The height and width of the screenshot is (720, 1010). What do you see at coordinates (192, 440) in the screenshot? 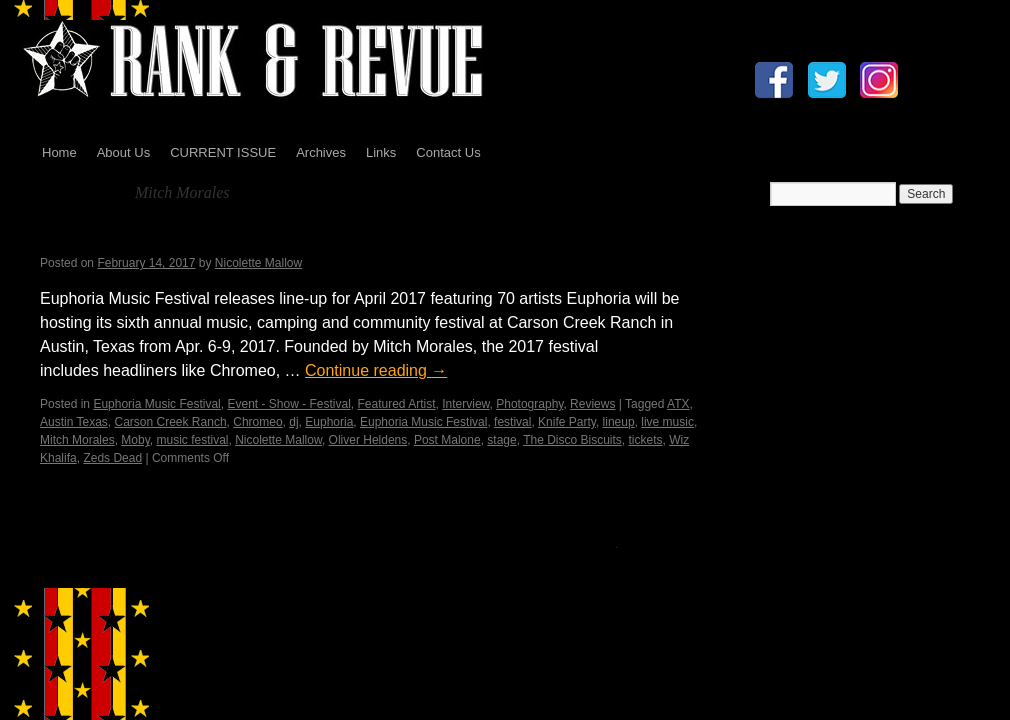
I see `music festival` at bounding box center [192, 440].